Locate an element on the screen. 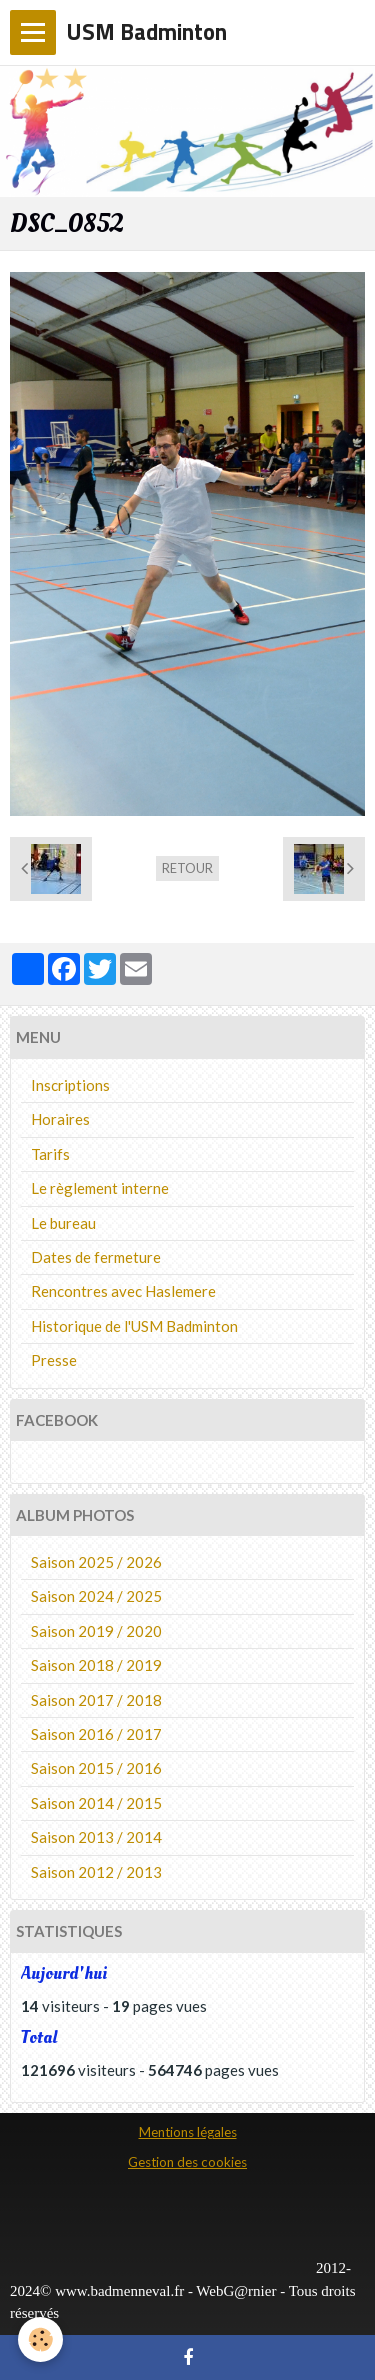 The height and width of the screenshot is (2380, 375). Historique de l'USM Badminton is located at coordinates (134, 1326).